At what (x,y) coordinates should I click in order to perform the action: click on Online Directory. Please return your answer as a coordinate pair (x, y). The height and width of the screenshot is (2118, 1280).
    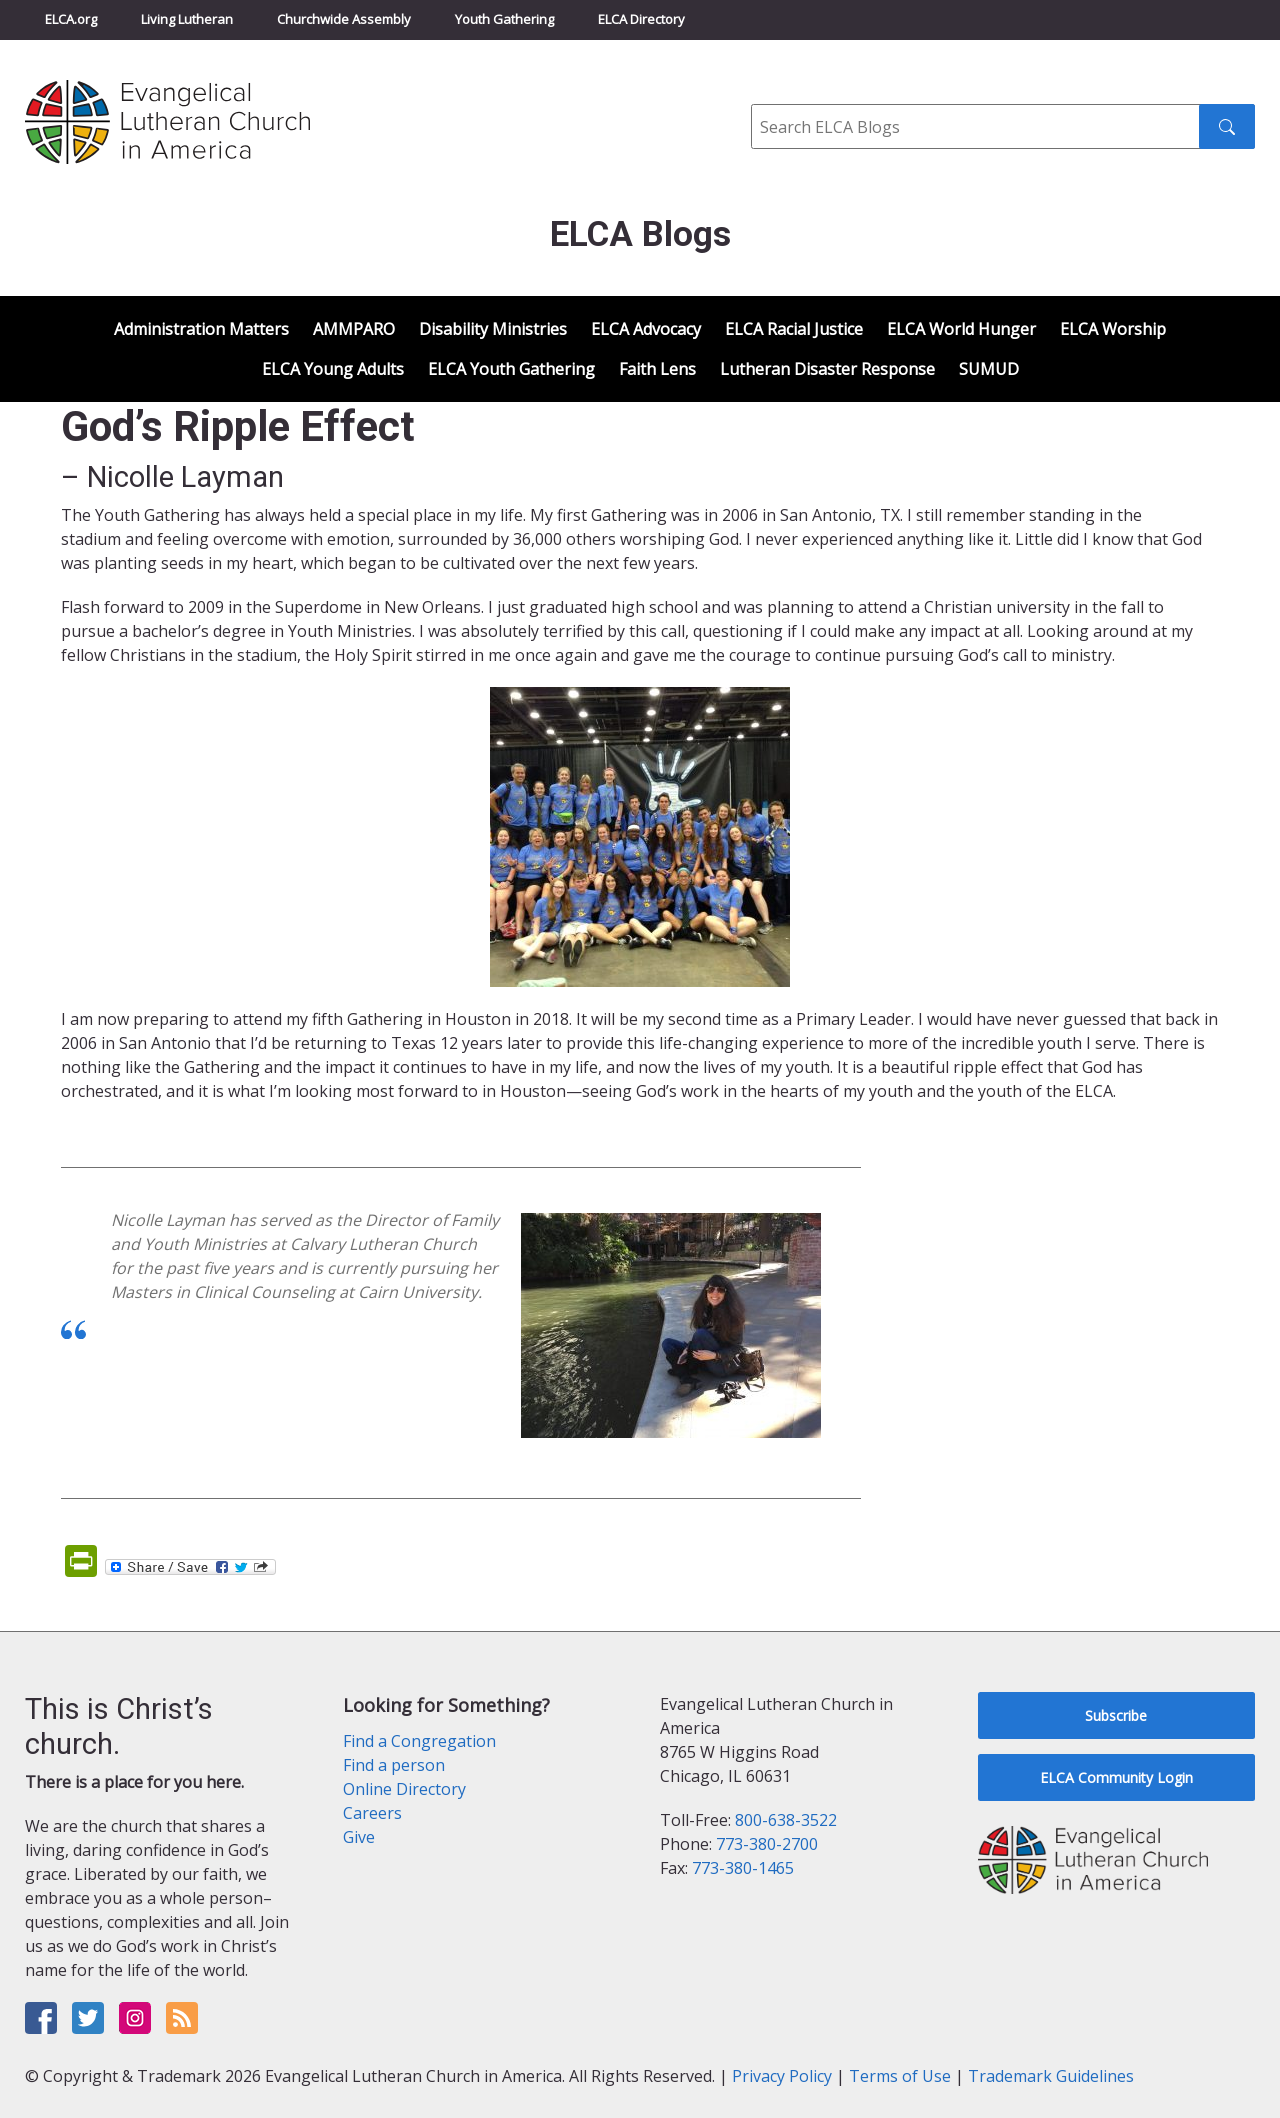
    Looking at the image, I should click on (404, 1789).